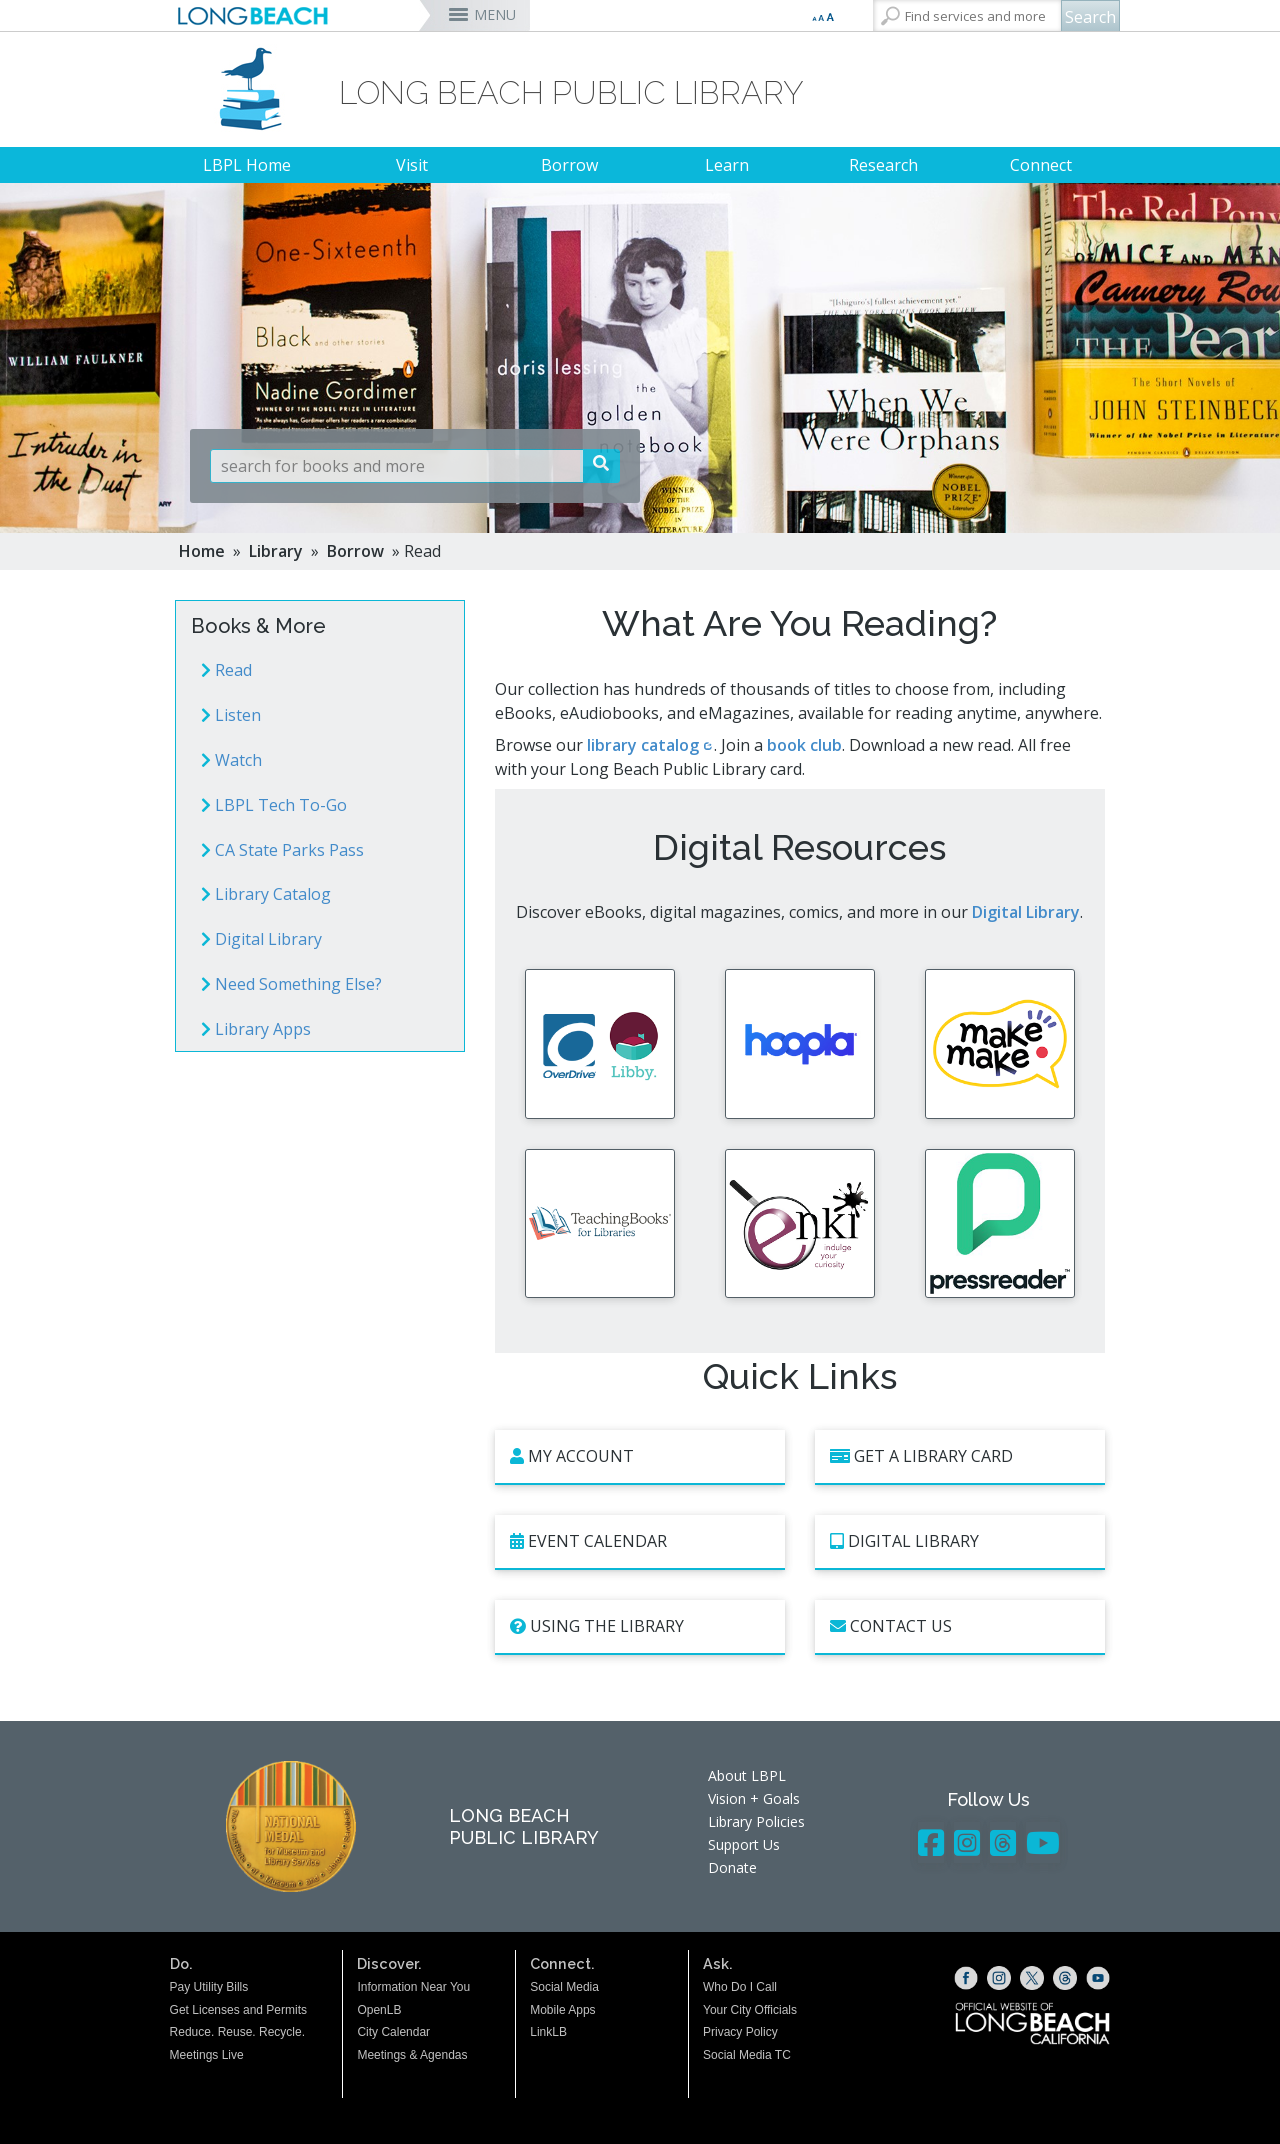 The height and width of the screenshot is (2144, 1280). What do you see at coordinates (291, 984) in the screenshot?
I see `Need Something Else?` at bounding box center [291, 984].